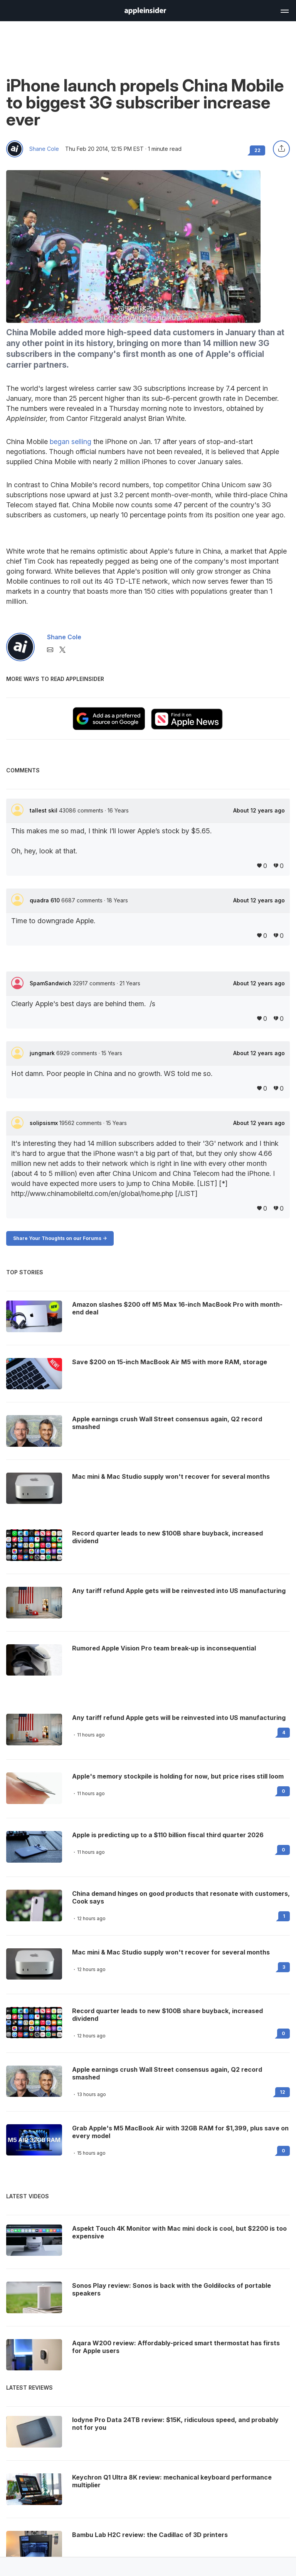  What do you see at coordinates (257, 150) in the screenshot?
I see `22` at bounding box center [257, 150].